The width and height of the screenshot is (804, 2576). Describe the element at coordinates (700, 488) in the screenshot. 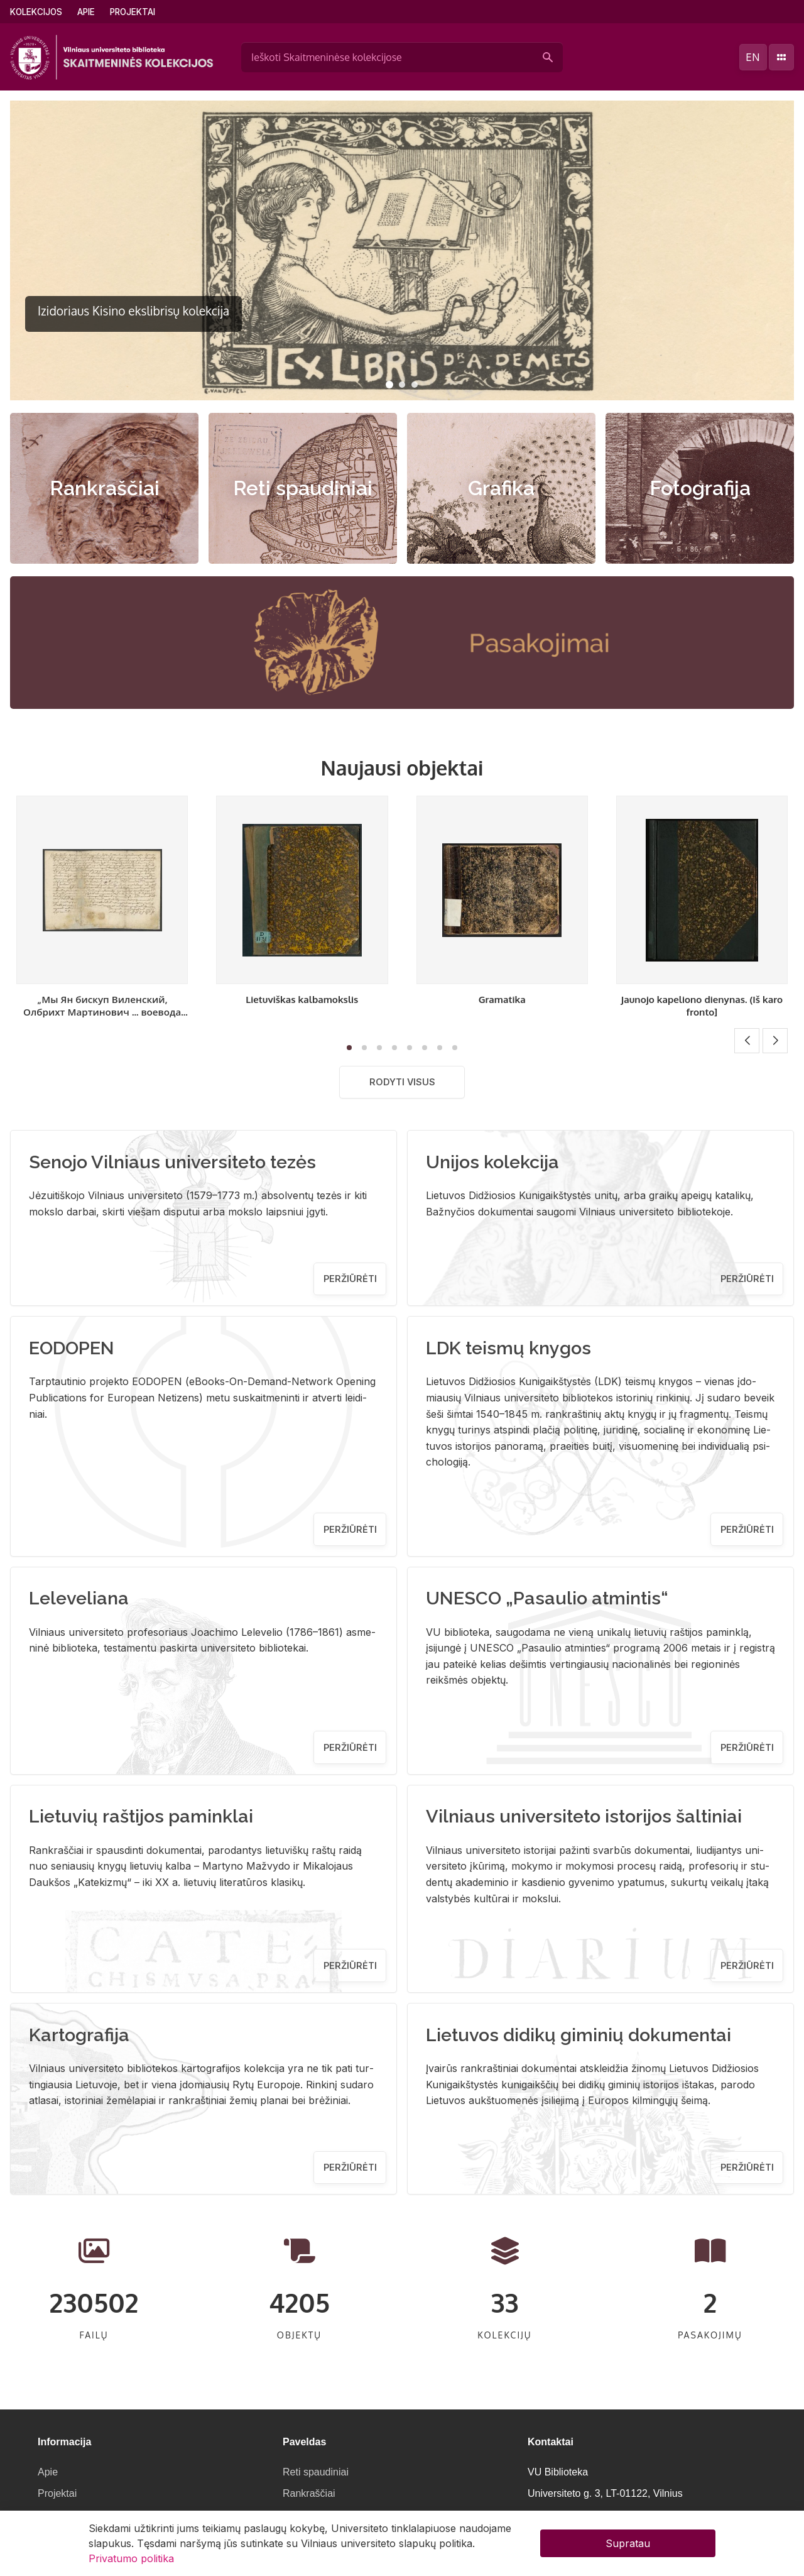

I see `Fotografija` at that location.